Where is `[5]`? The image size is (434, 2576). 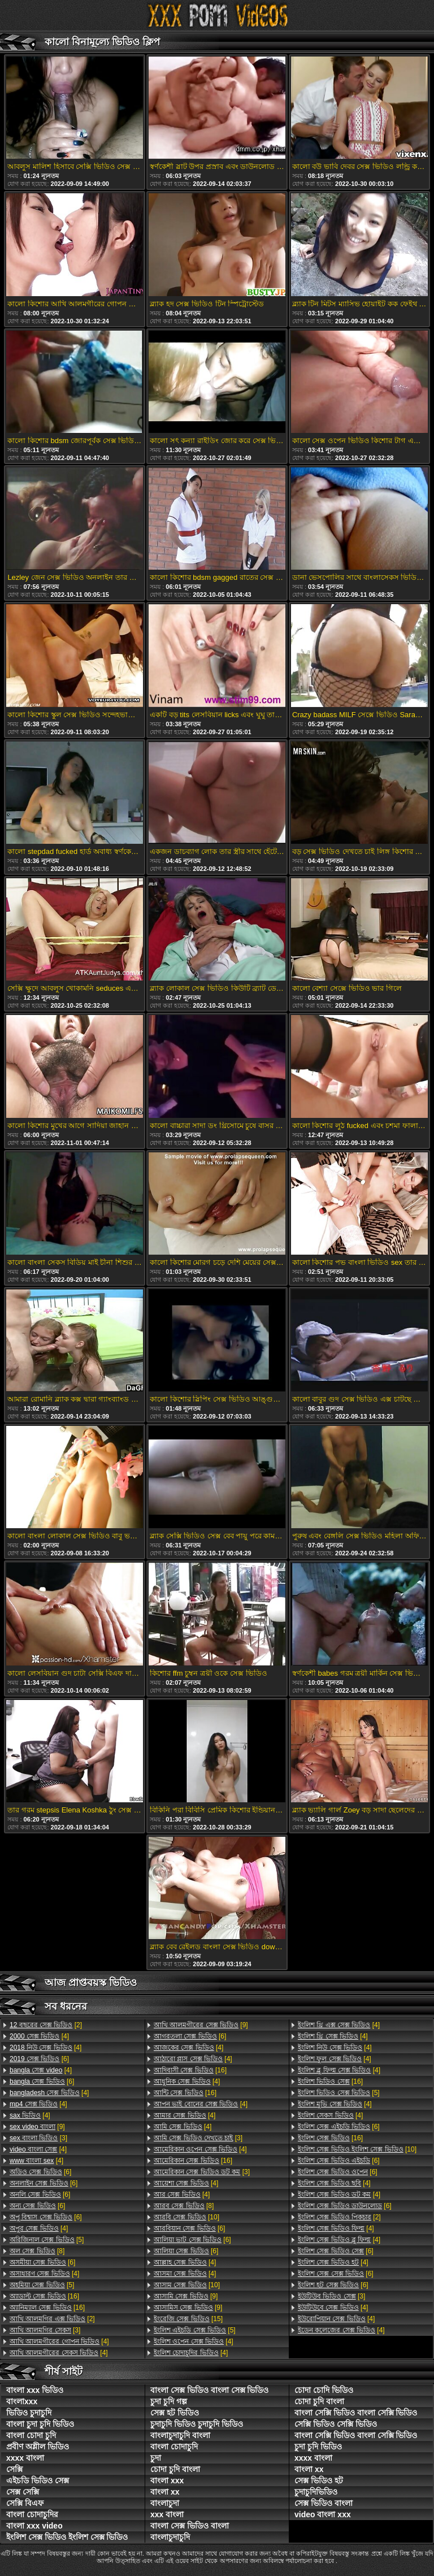
[5] is located at coordinates (47, 2240).